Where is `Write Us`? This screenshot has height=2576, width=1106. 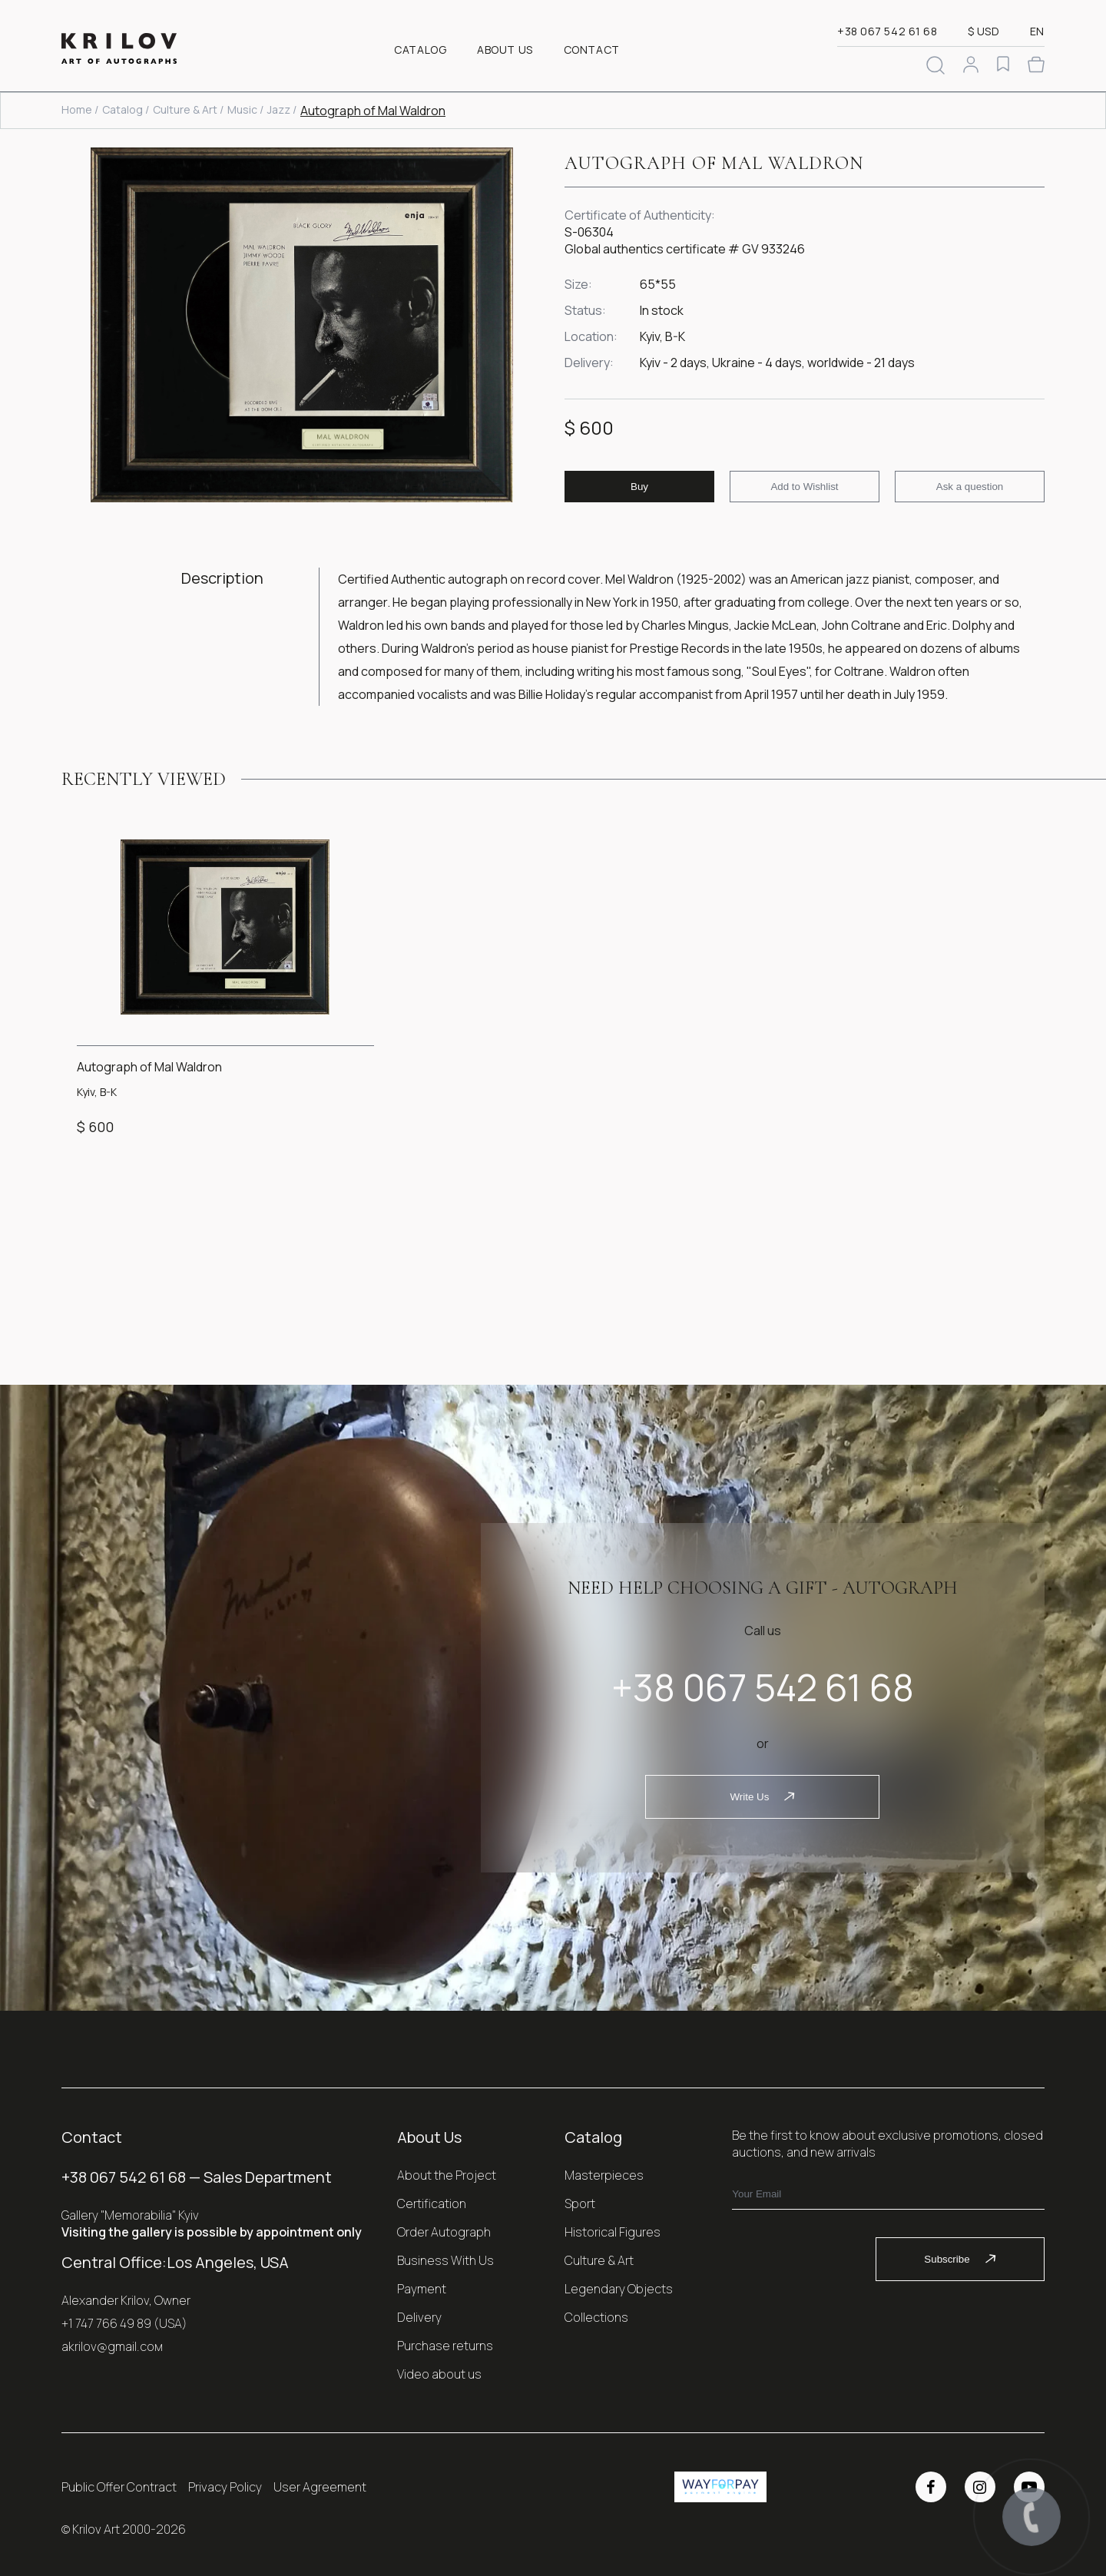 Write Us is located at coordinates (762, 1797).